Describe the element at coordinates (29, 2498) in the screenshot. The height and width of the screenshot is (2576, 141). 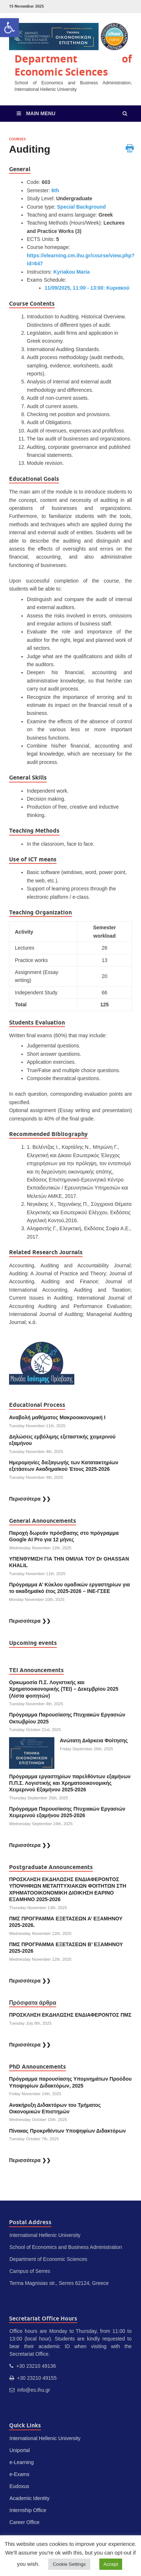
I see `Academic Identity [link]` at that location.